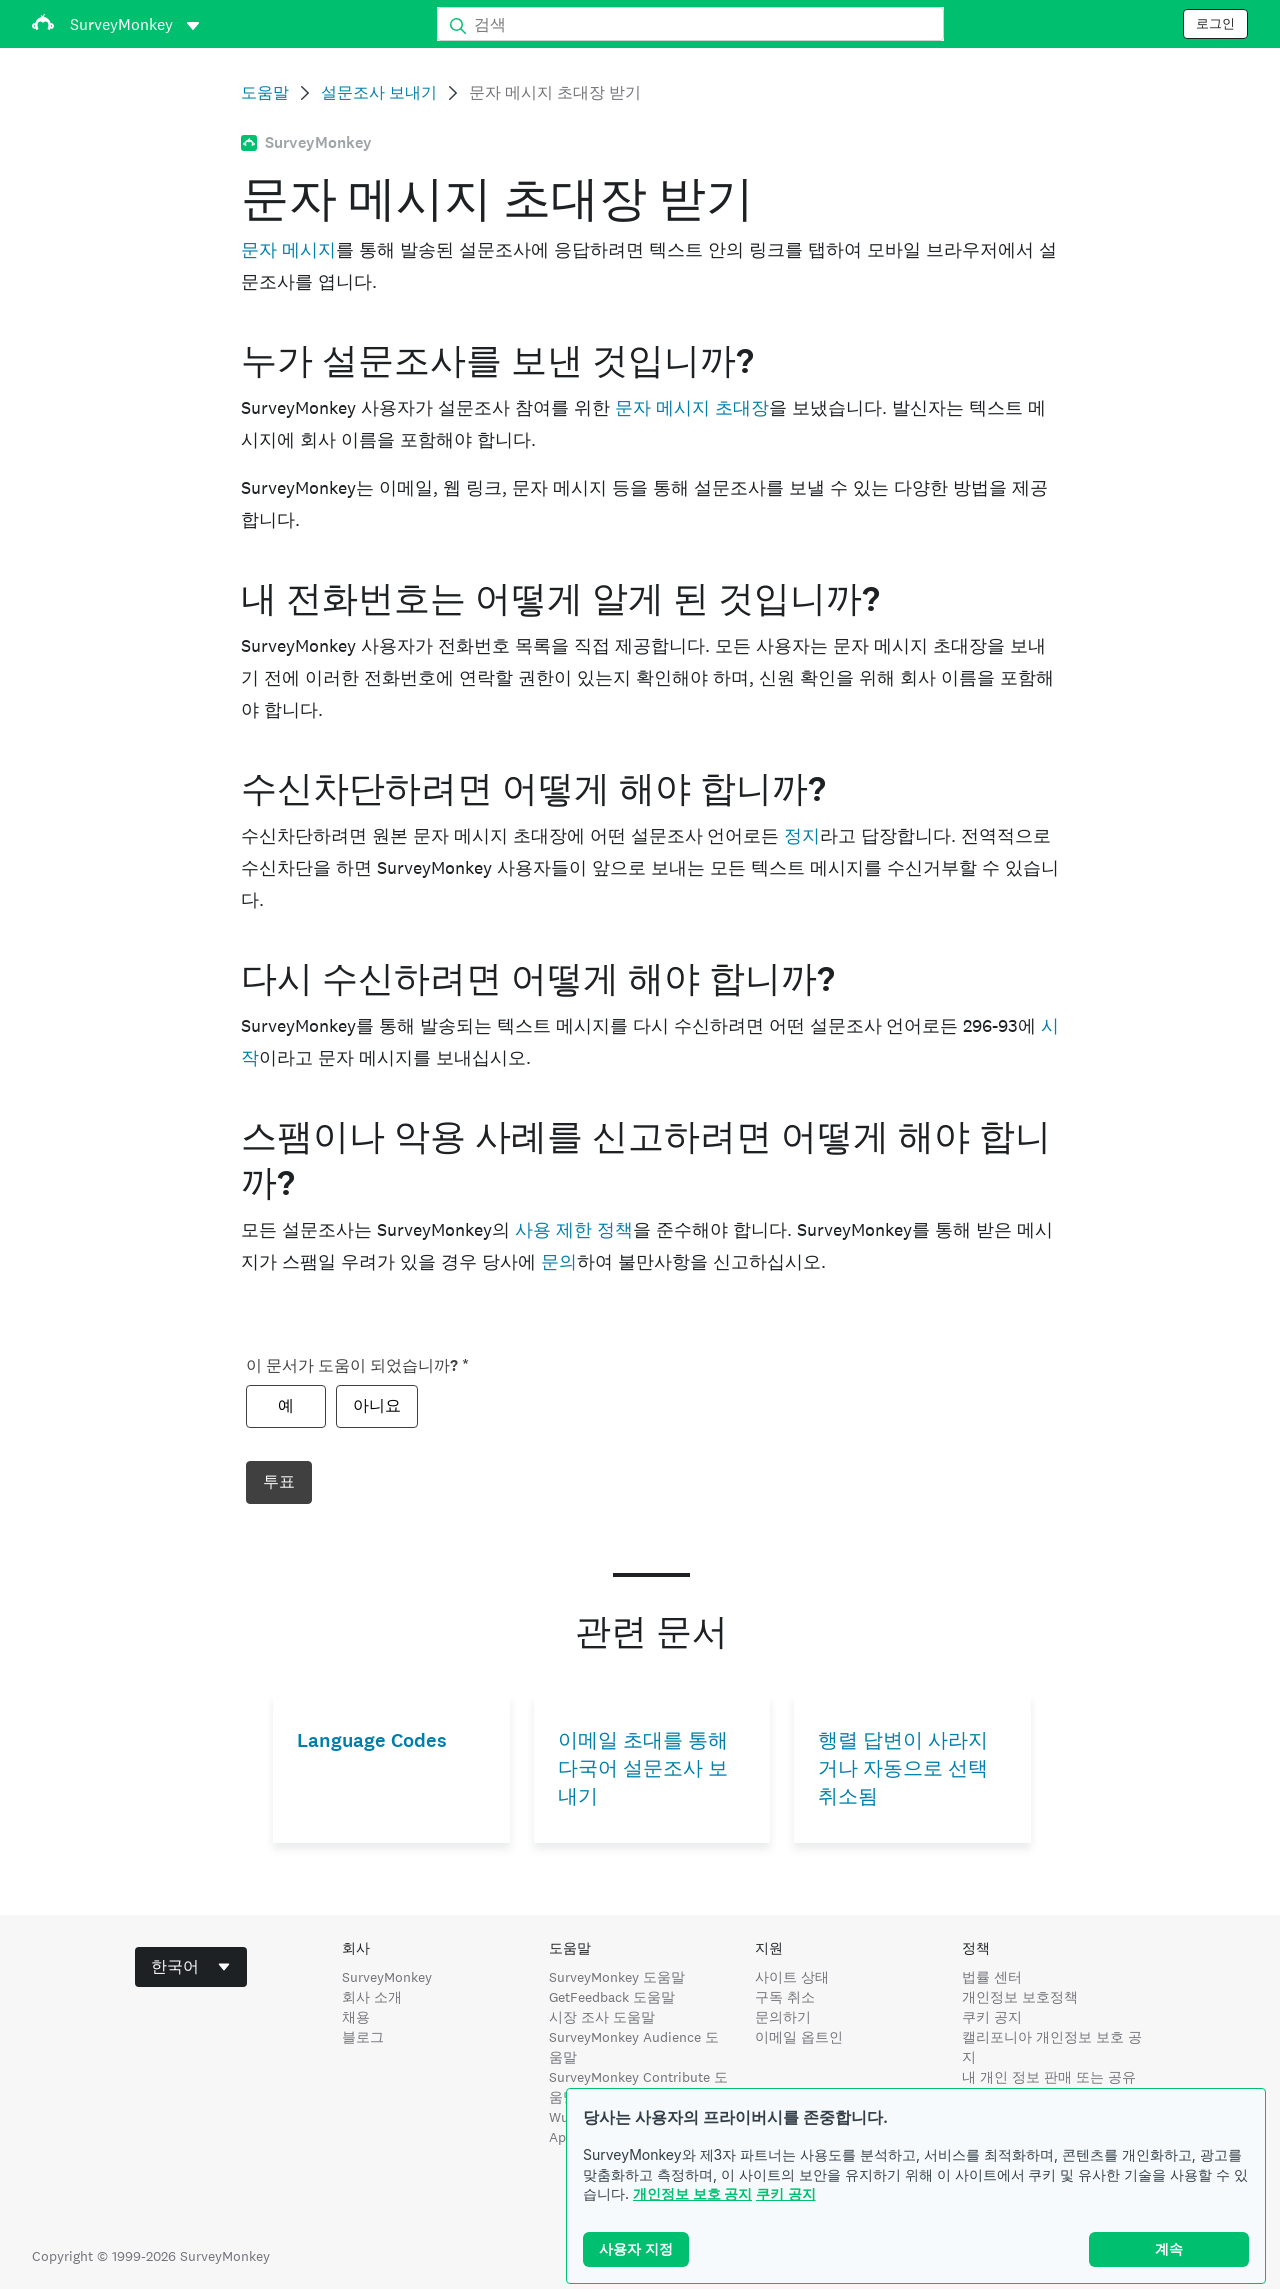  What do you see at coordinates (1215, 24) in the screenshot?
I see `로그인` at bounding box center [1215, 24].